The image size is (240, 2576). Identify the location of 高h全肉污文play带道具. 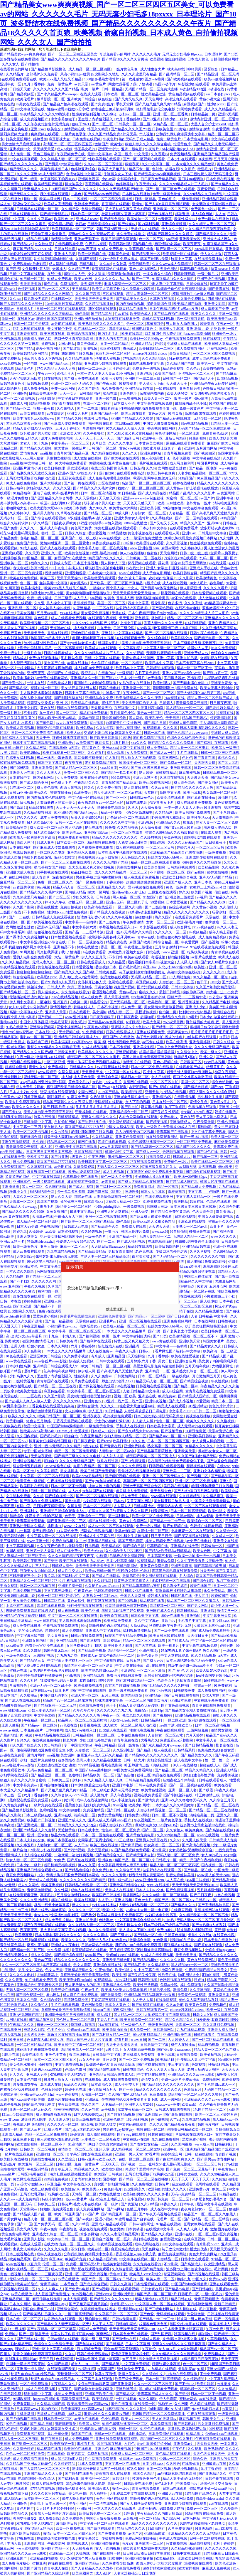
(24, 1336).